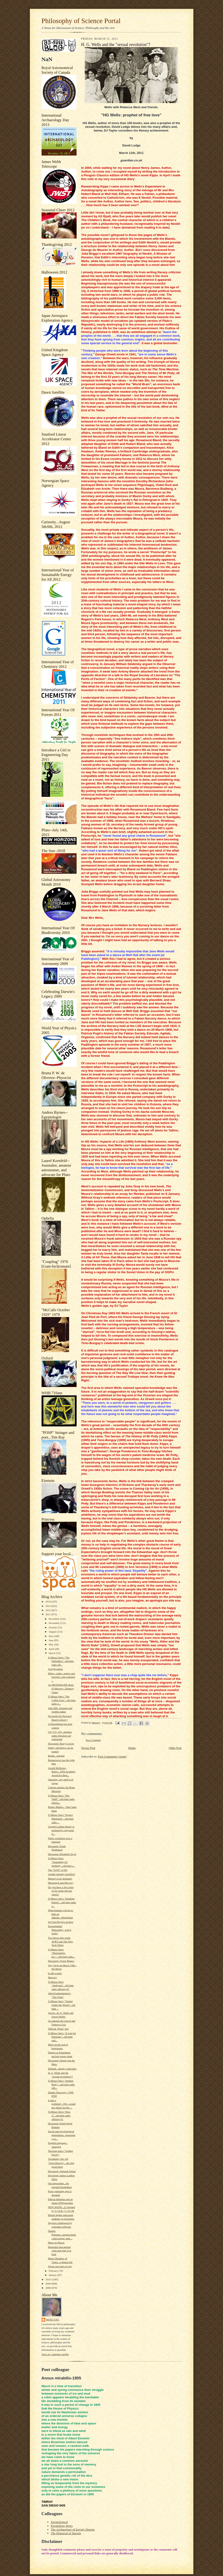 The image size is (223, 2576). I want to click on 2010, so click(48, 2279).